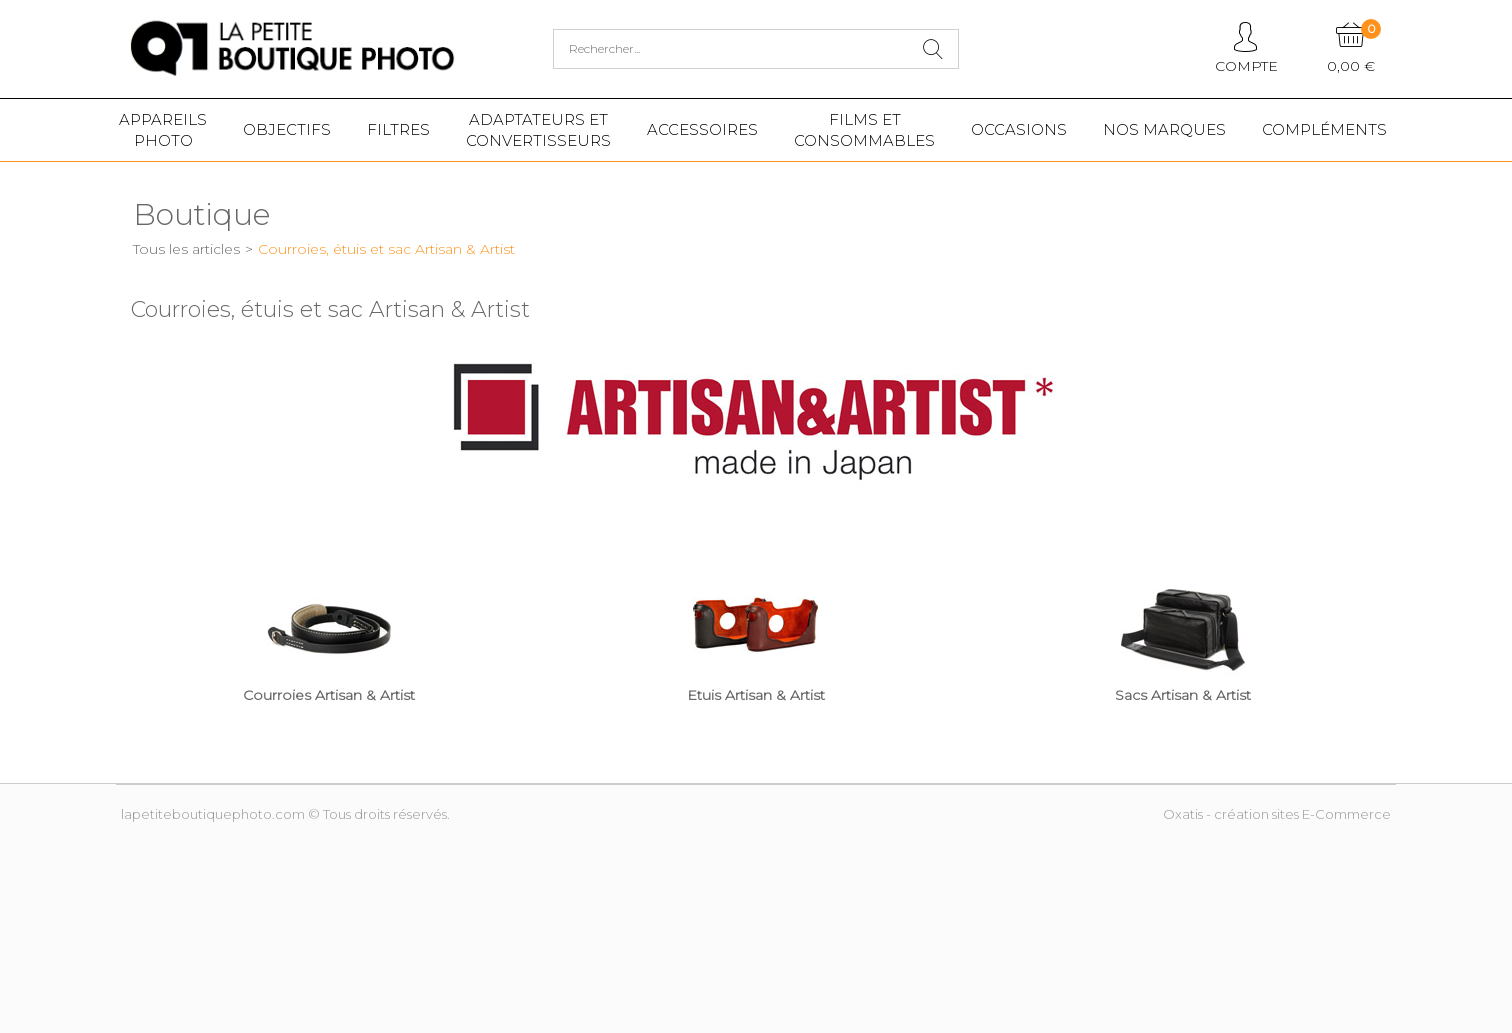 The height and width of the screenshot is (1033, 1512). What do you see at coordinates (186, 249) in the screenshot?
I see `Tous les articles` at bounding box center [186, 249].